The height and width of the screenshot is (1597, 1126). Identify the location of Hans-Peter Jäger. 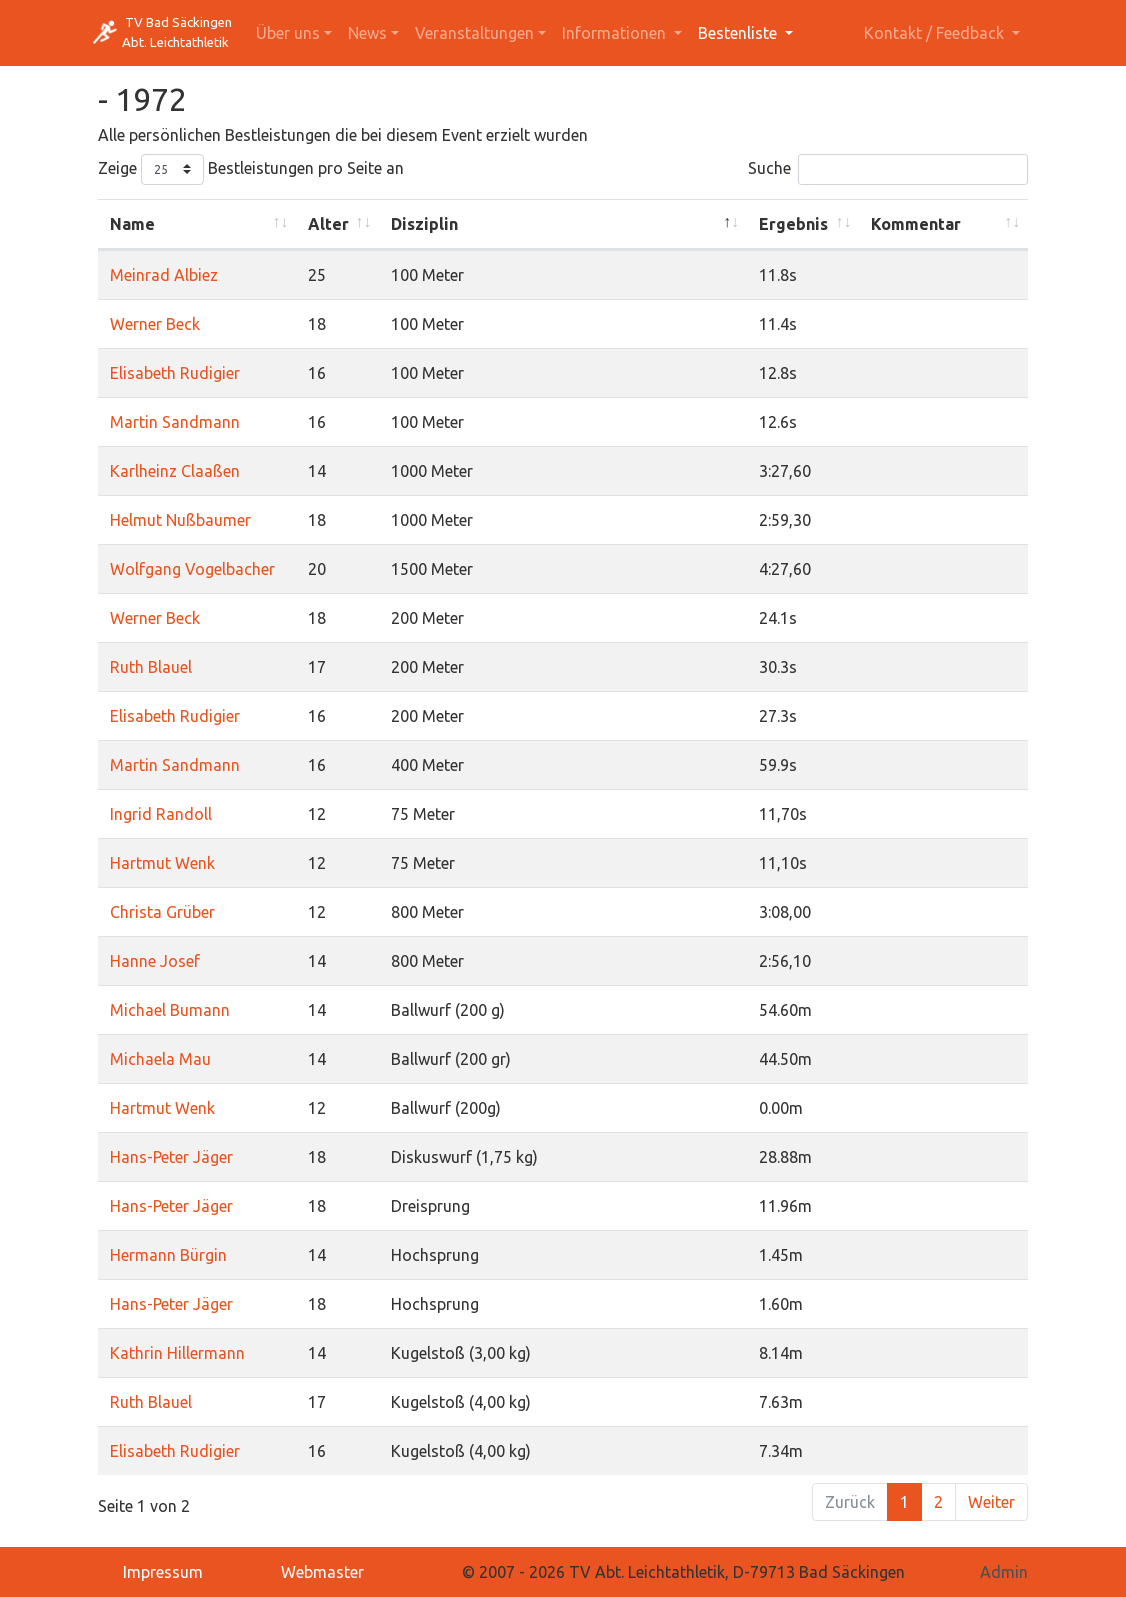
(171, 1157).